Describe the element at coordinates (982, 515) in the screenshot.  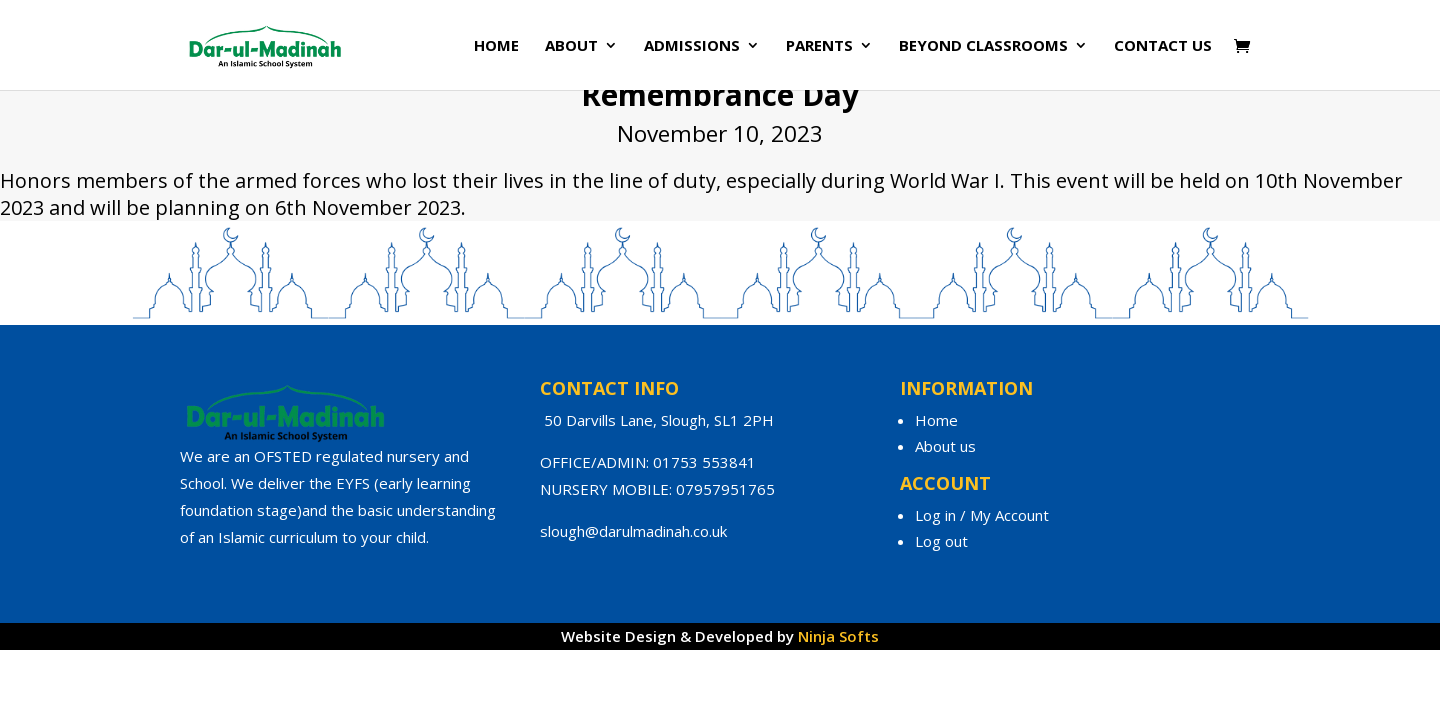
I see `Log in / My Account` at that location.